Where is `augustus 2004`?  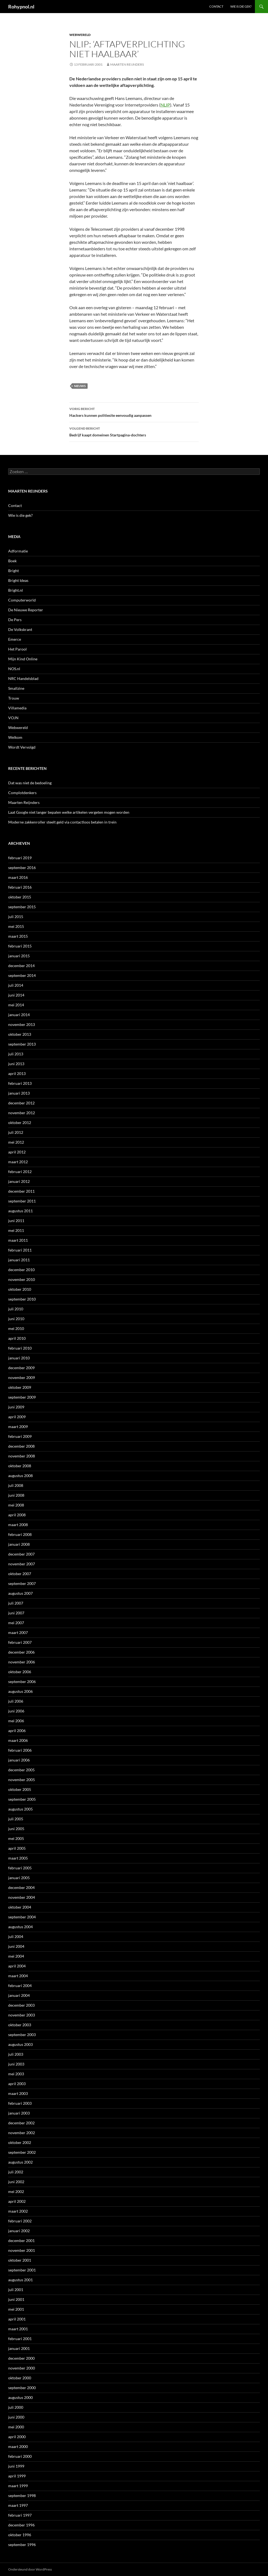
augustus 2004 is located at coordinates (20, 1926).